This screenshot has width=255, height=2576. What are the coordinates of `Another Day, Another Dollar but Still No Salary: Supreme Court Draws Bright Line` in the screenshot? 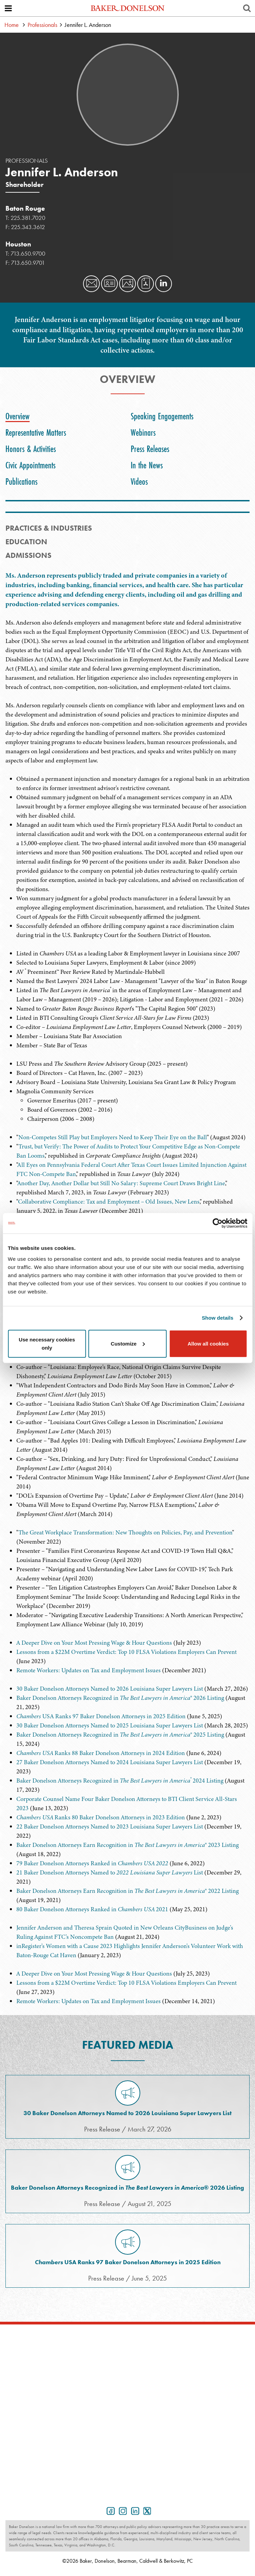 It's located at (121, 1183).